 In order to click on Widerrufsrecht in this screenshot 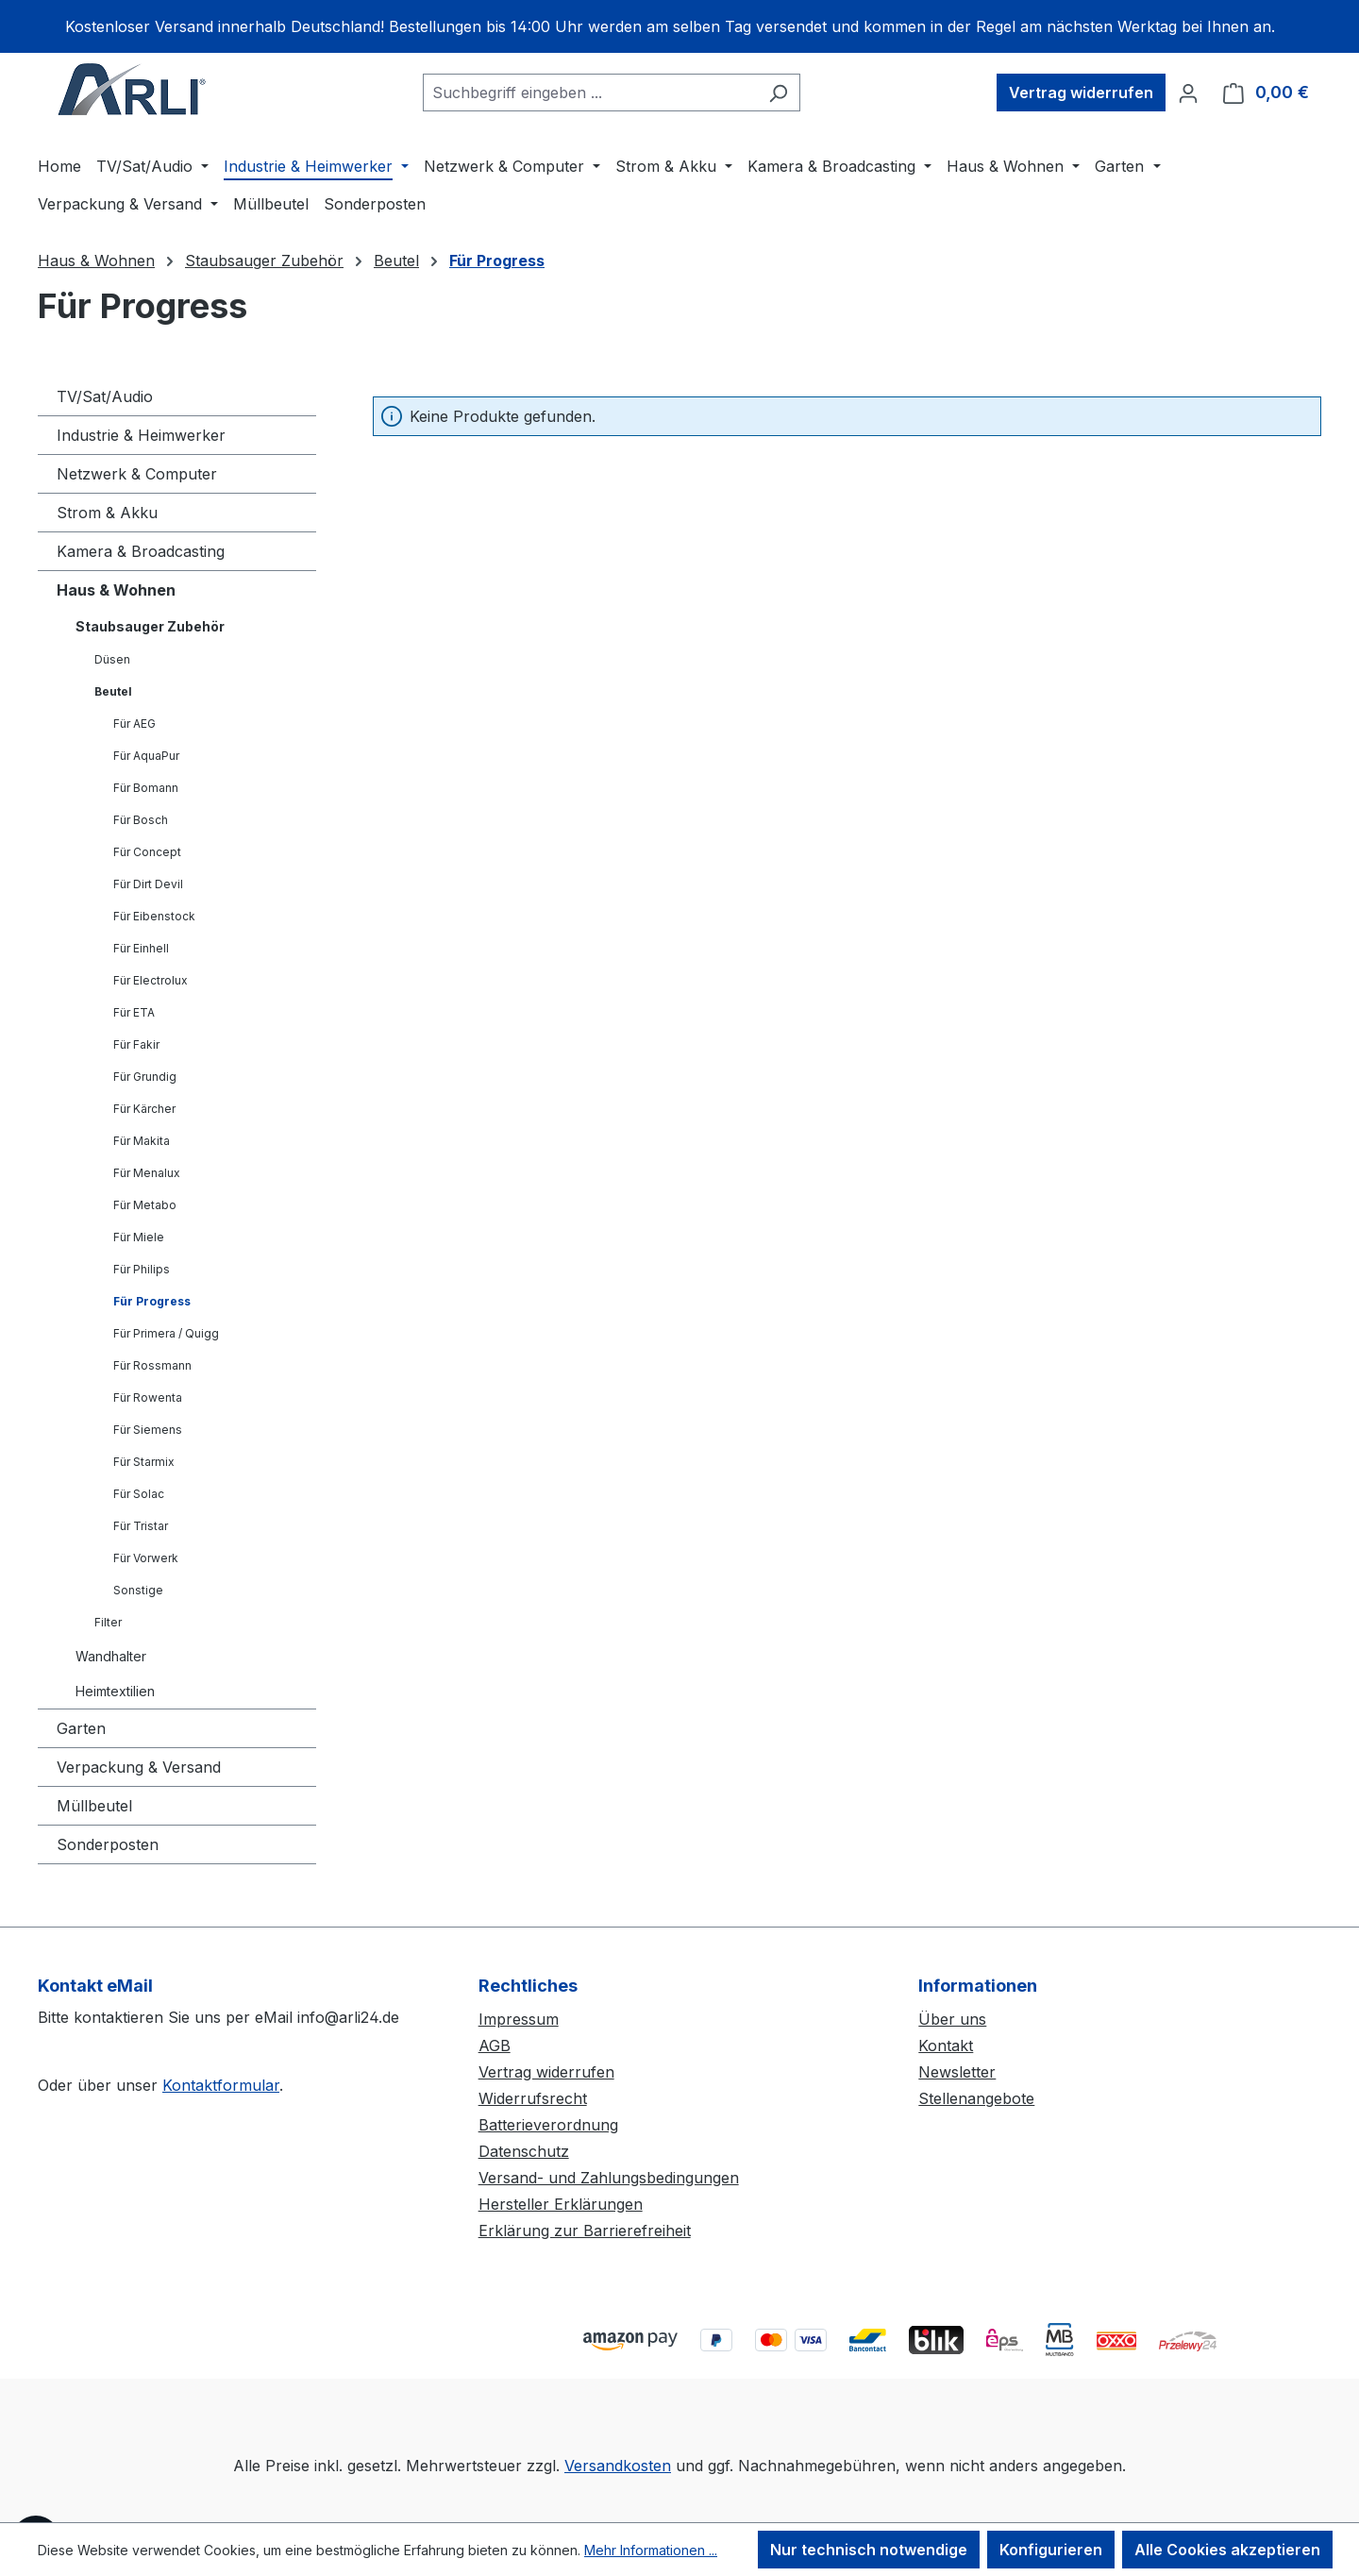, I will do `click(532, 2098)`.